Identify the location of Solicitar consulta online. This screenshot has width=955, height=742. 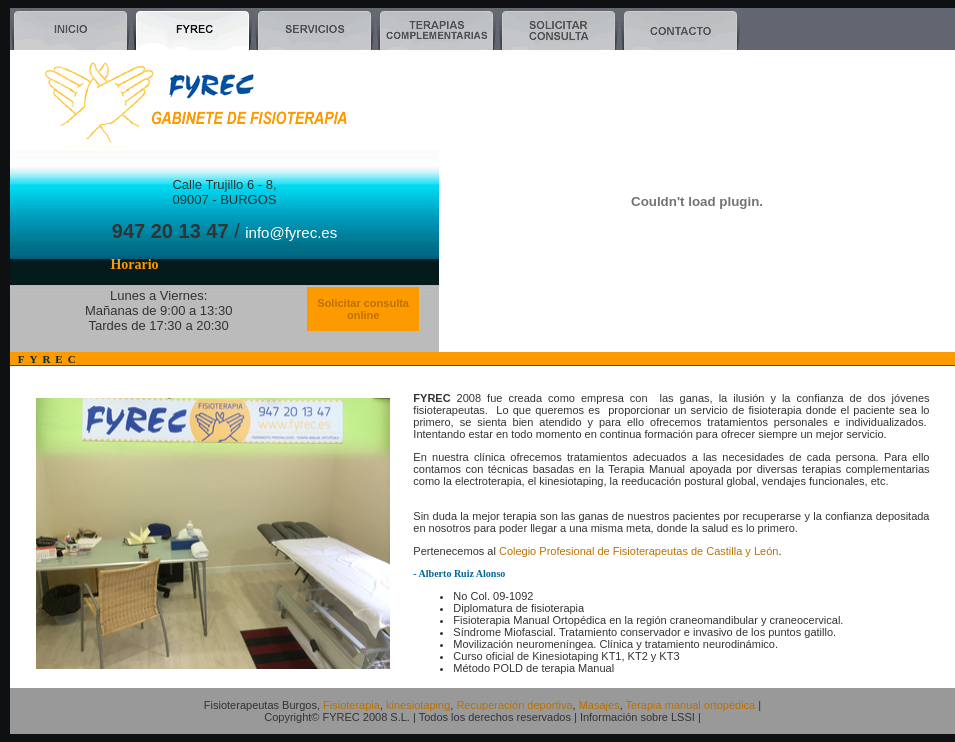
(363, 309).